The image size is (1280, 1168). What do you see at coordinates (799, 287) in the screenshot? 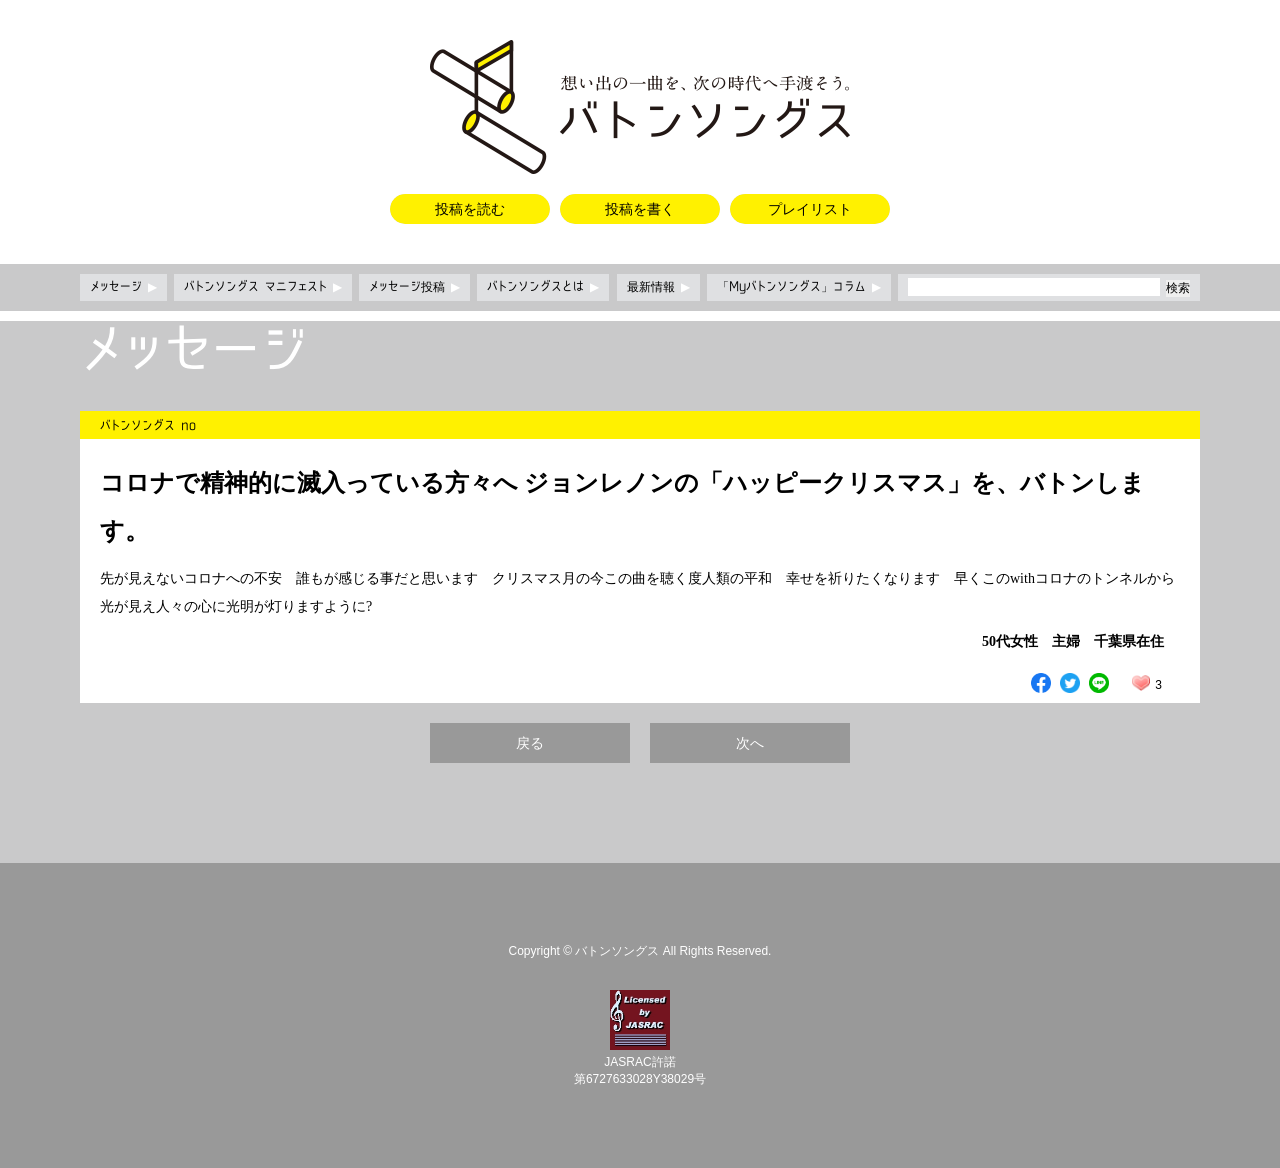
I see `「Myバトンソングス」コラム` at bounding box center [799, 287].